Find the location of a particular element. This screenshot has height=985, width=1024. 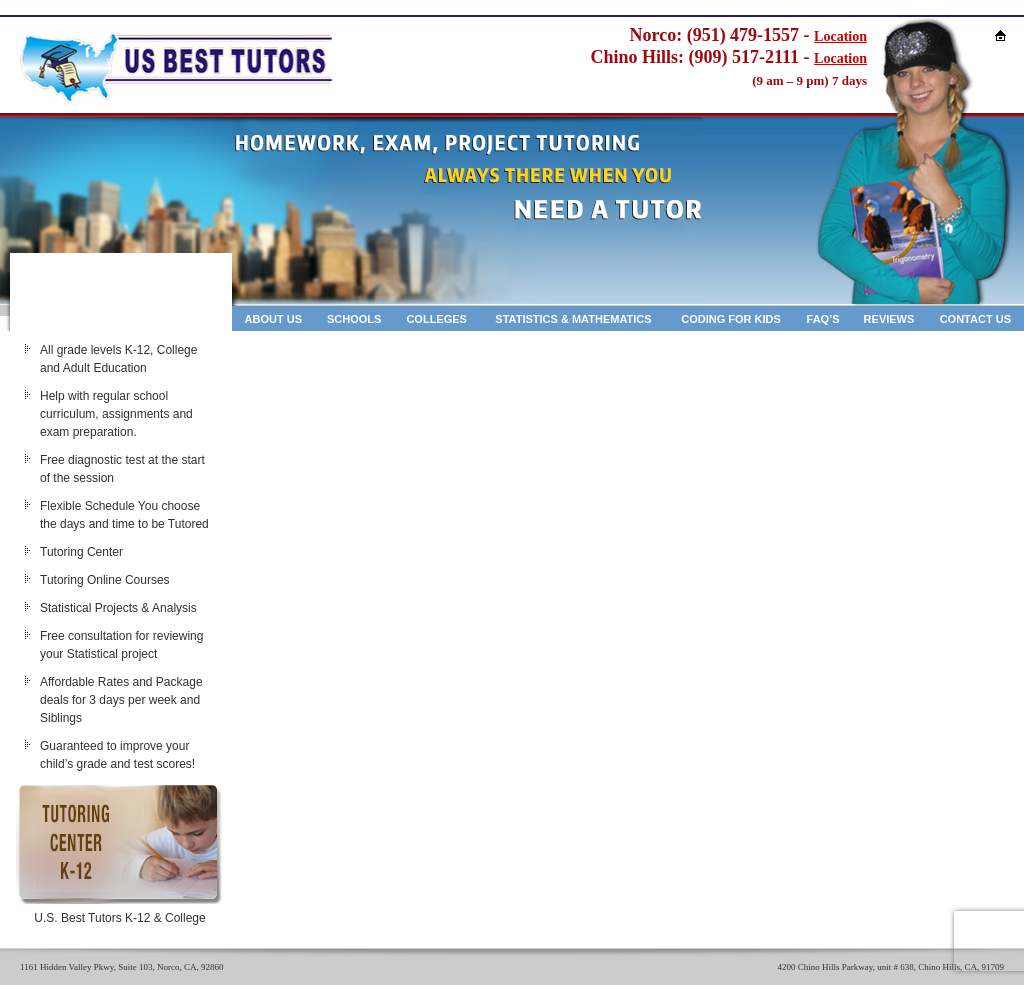

Affordable Rates and Package deals for 3 days per week and Siblings is located at coordinates (121, 700).